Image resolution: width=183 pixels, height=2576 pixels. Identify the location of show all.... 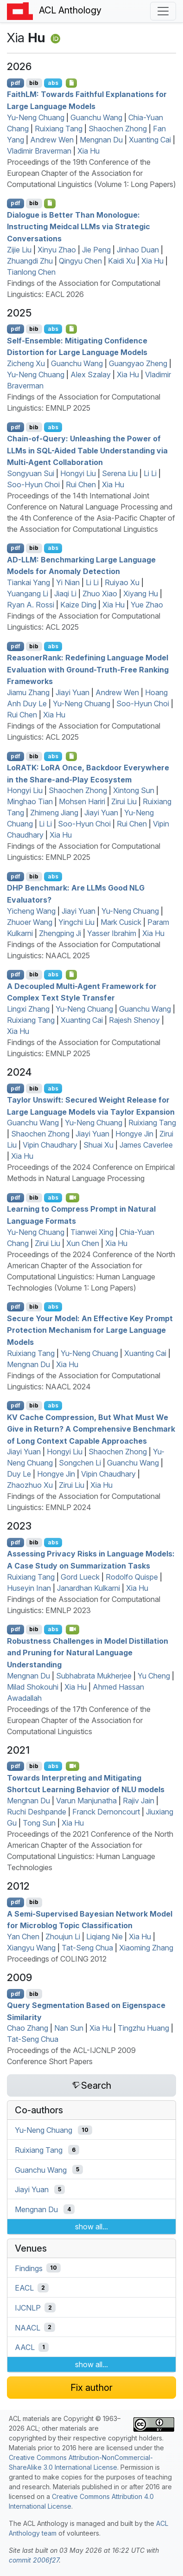
(91, 2226).